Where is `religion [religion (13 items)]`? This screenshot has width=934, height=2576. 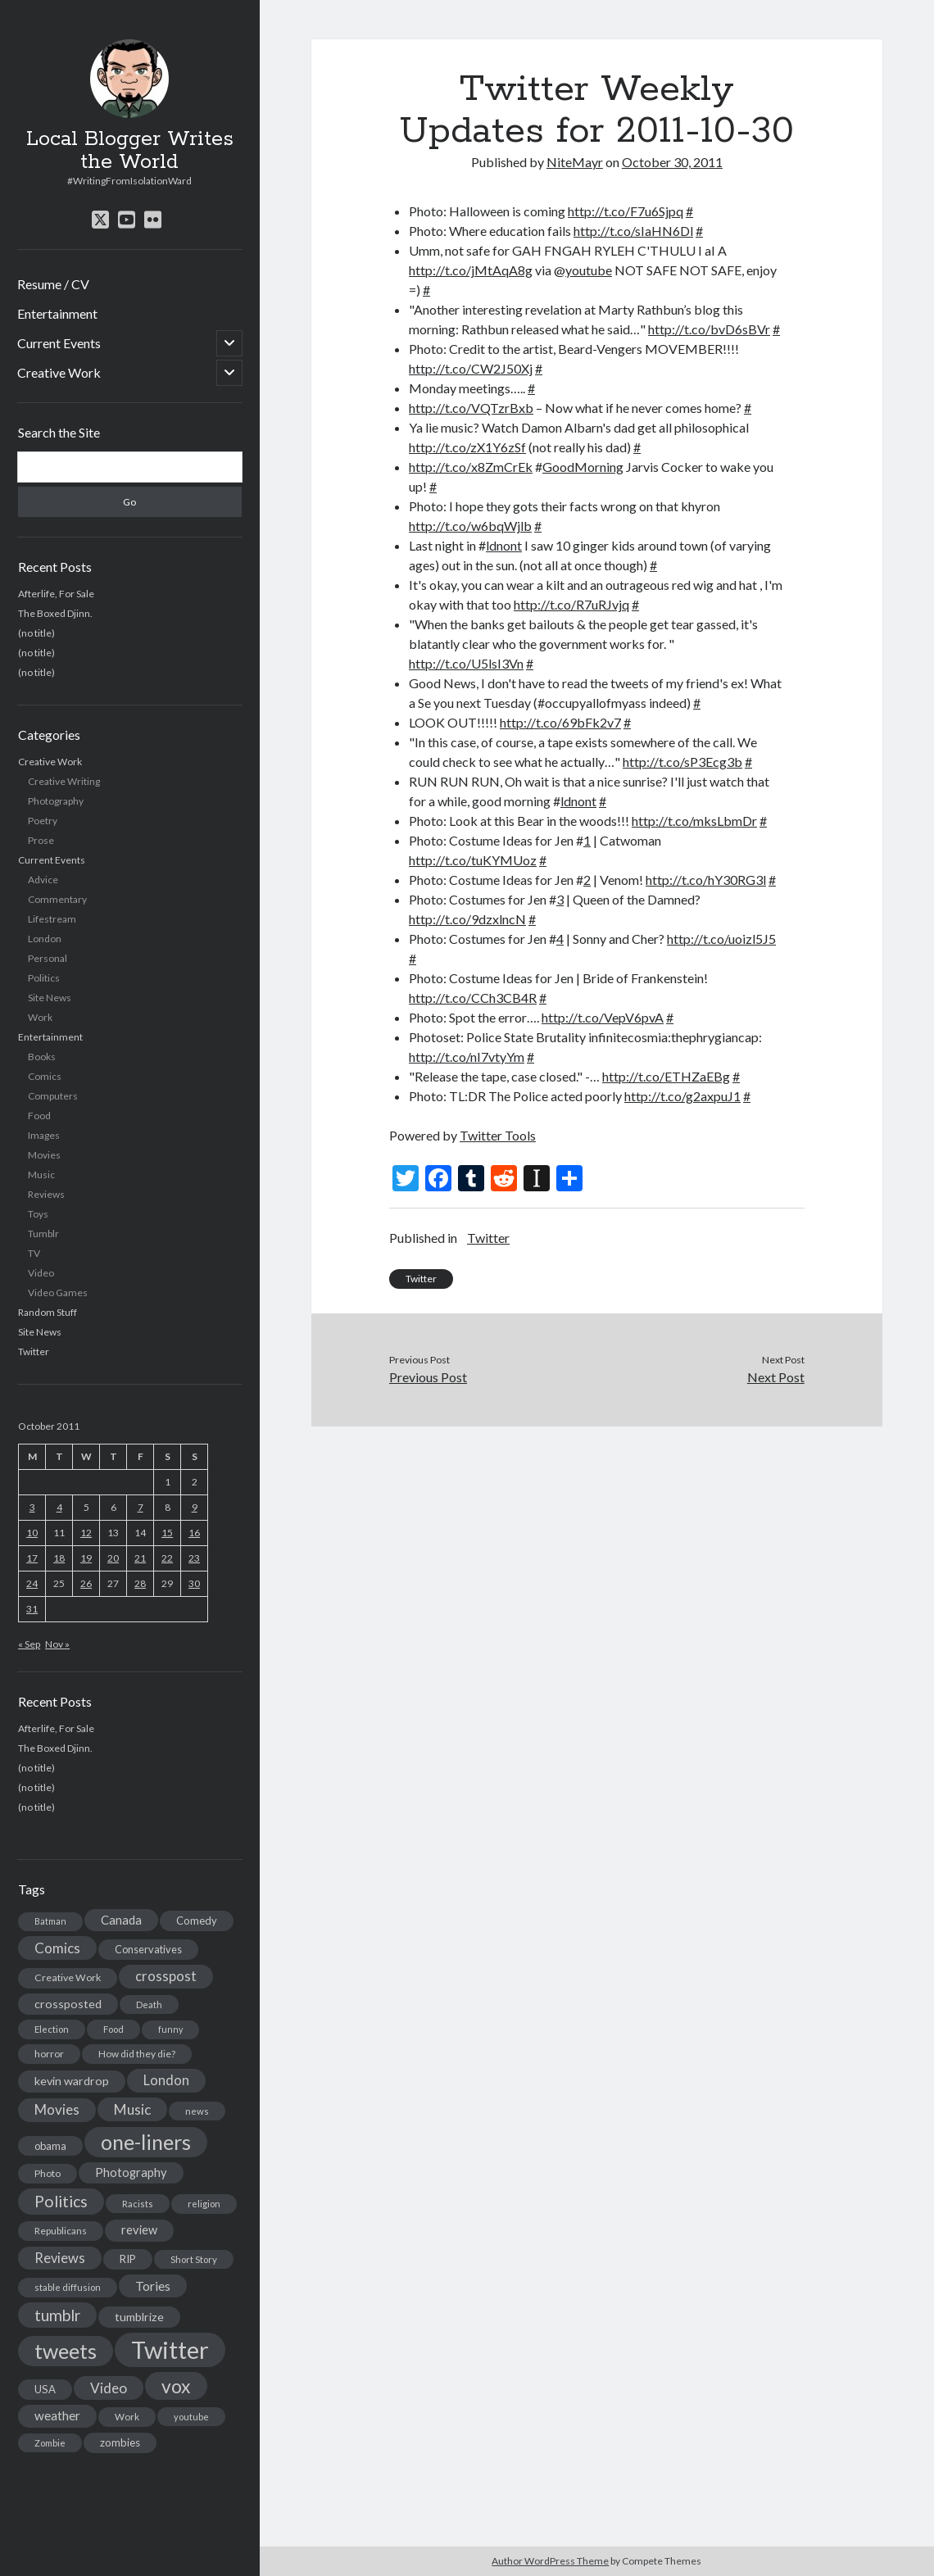
religion [religion (13 items)] is located at coordinates (204, 2203).